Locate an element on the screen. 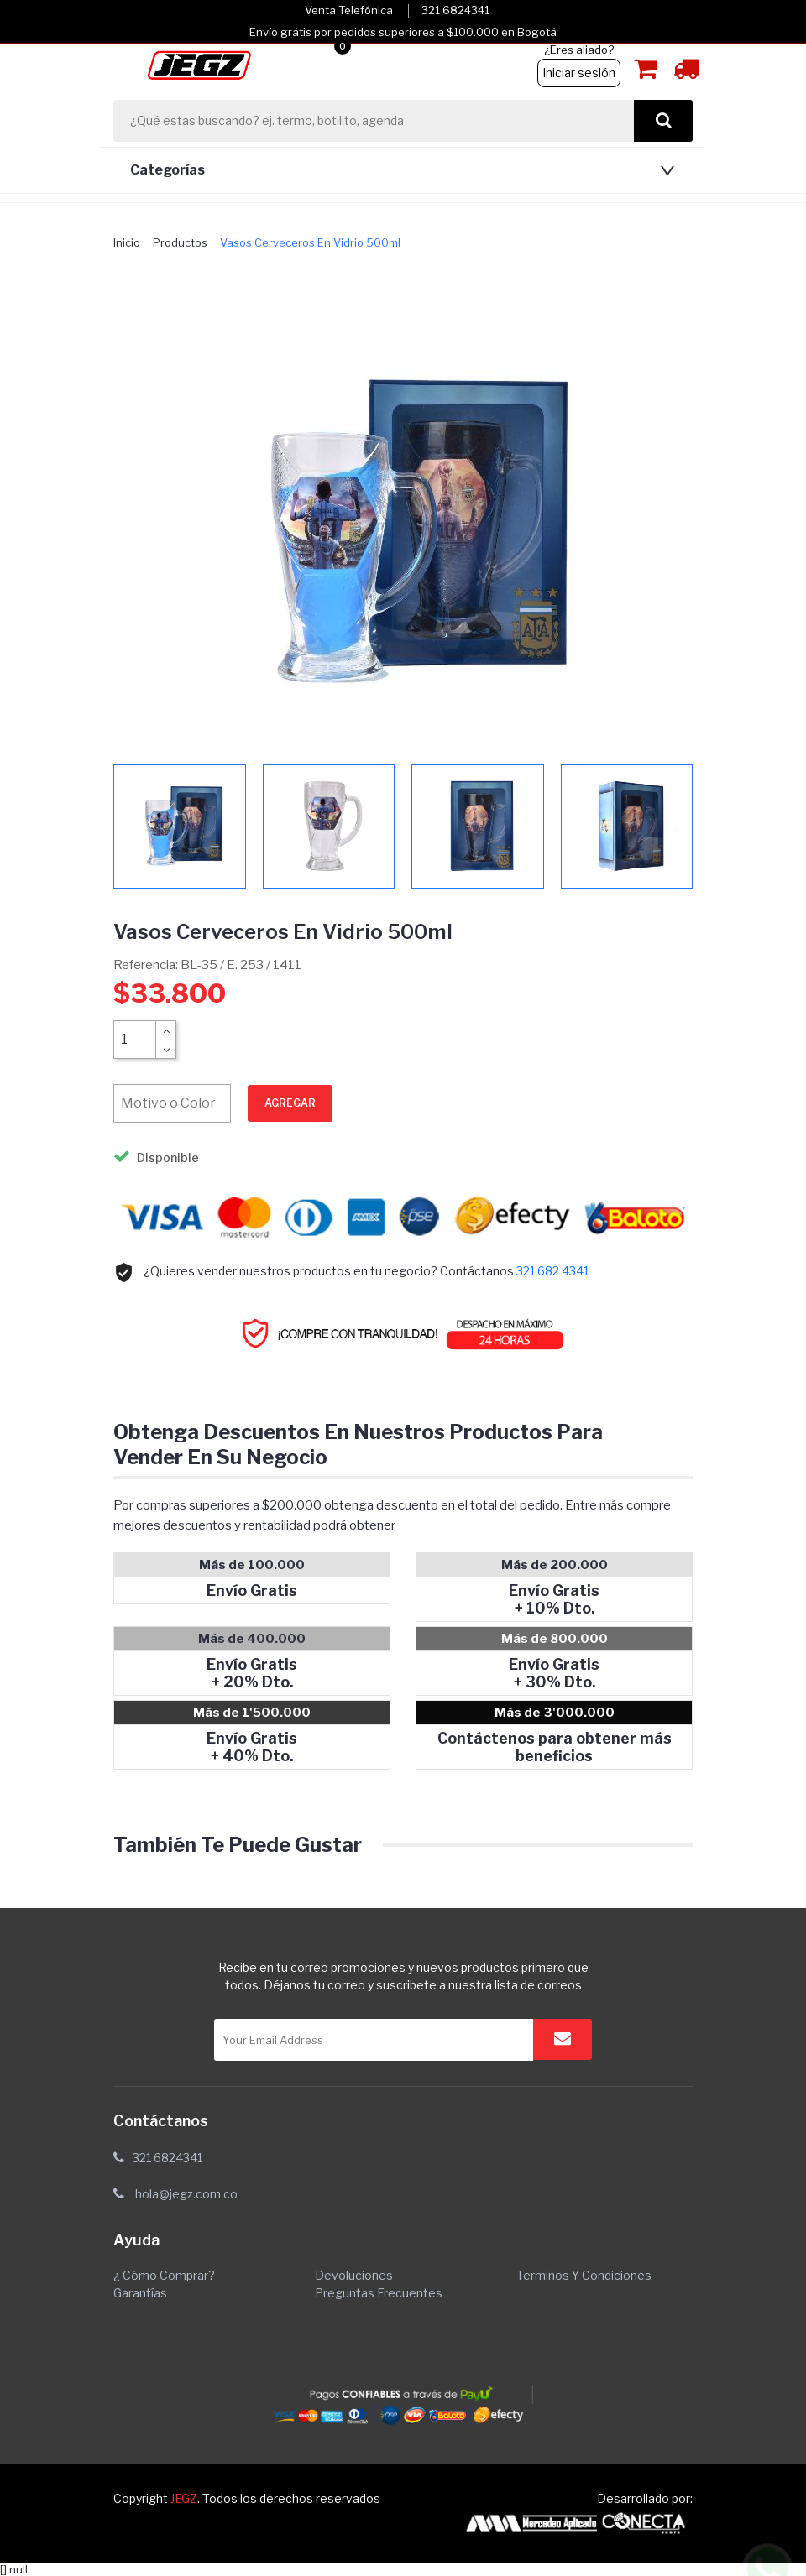  Devoluciones is located at coordinates (354, 2275).